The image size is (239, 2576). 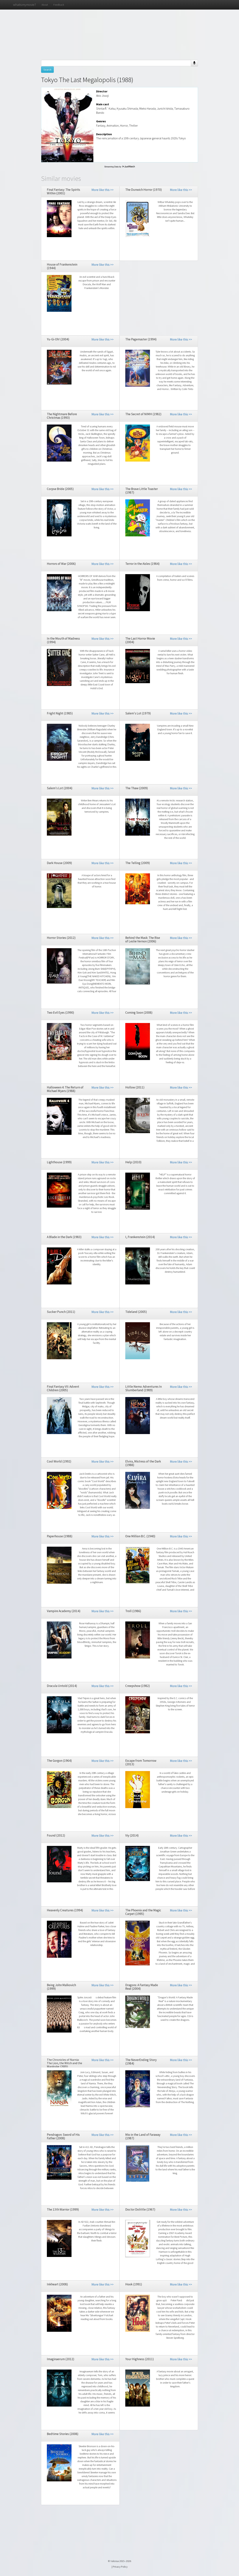 I want to click on House of Frankenstein (1944), so click(x=62, y=266).